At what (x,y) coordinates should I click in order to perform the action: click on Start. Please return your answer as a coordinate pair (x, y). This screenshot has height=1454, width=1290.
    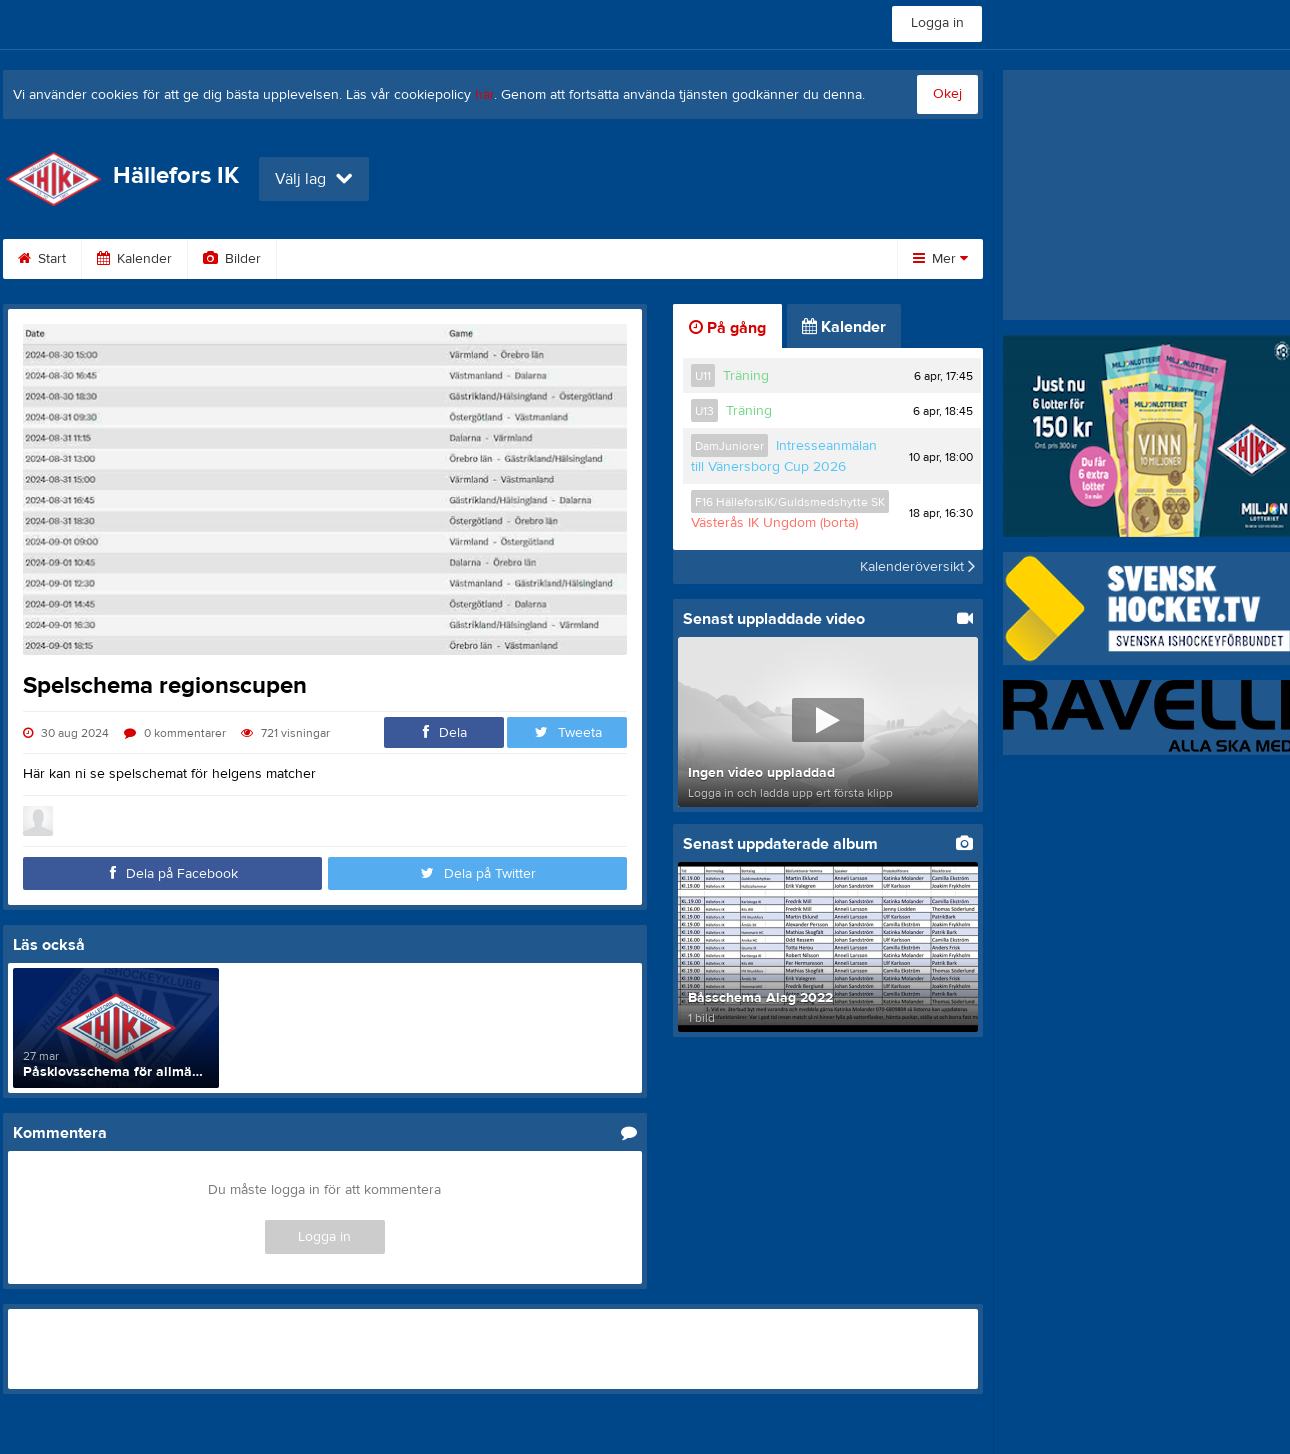
    Looking at the image, I should click on (42, 259).